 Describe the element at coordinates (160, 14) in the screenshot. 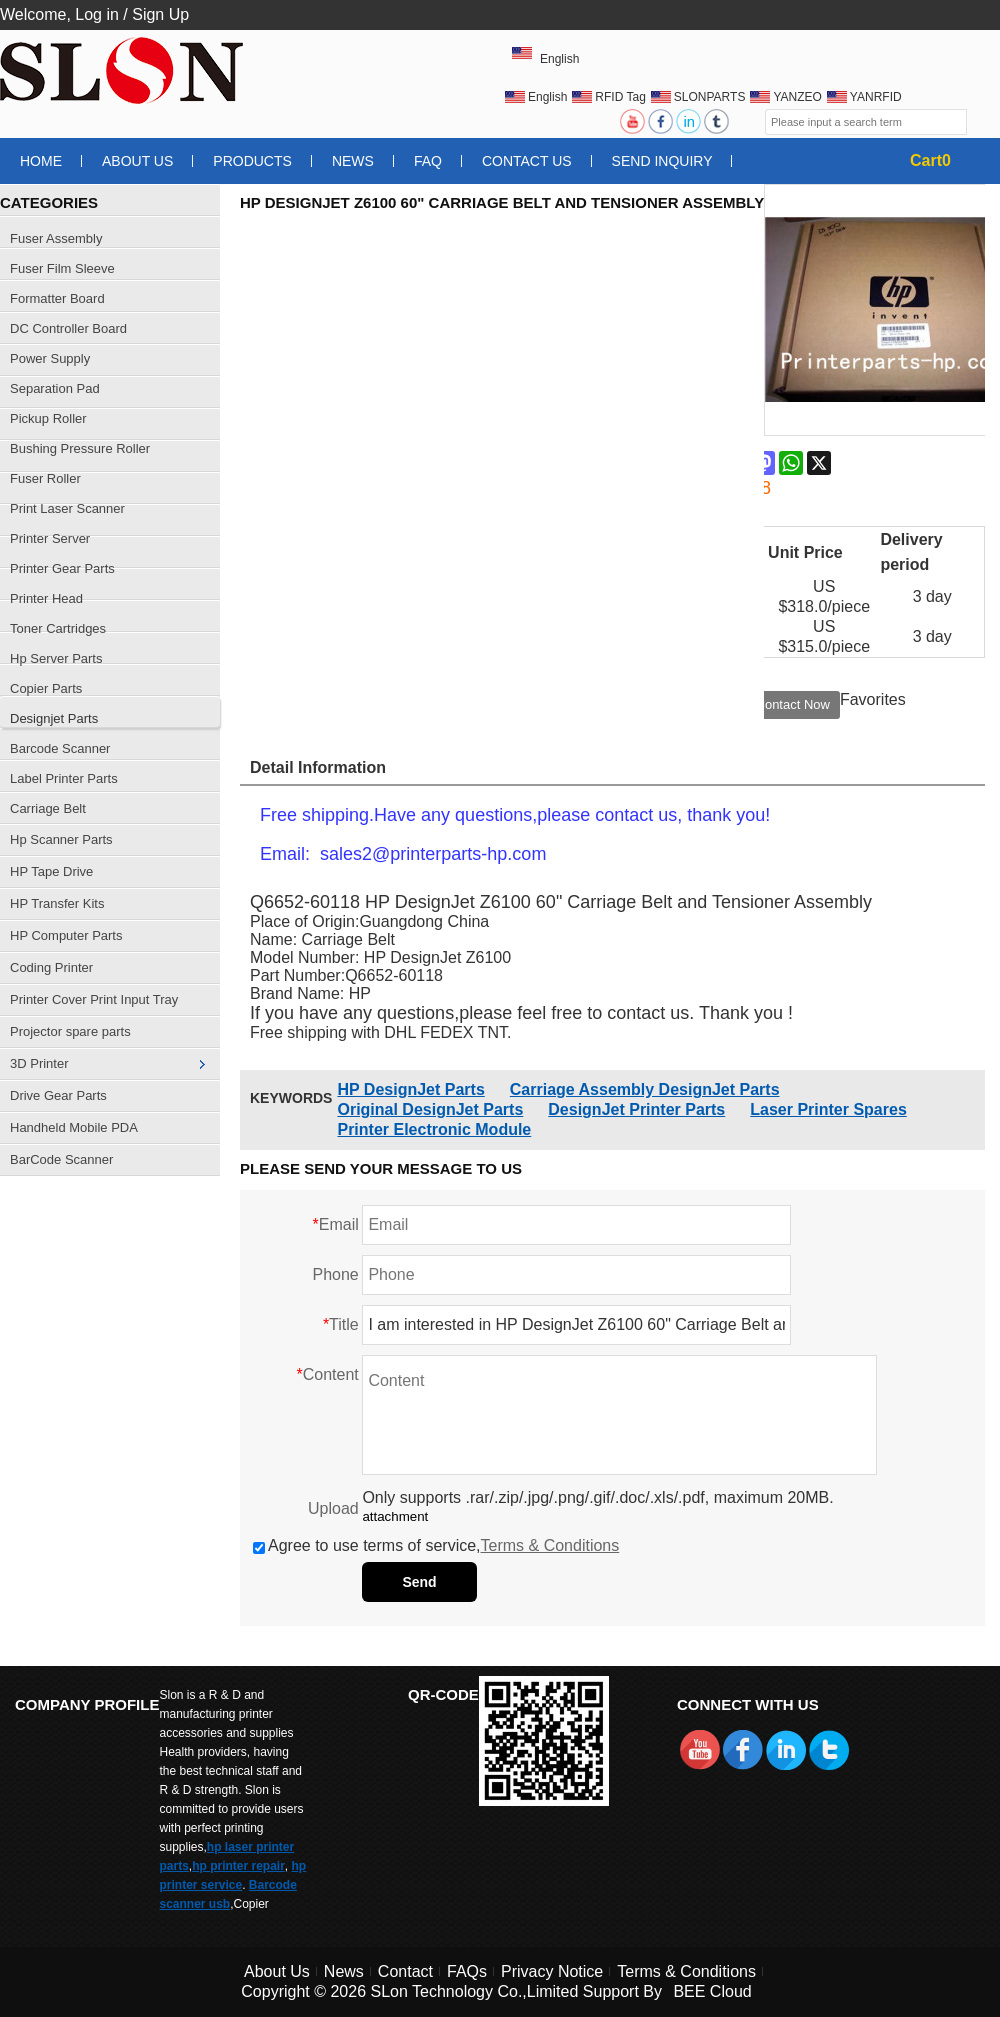

I see `Sign Up` at that location.